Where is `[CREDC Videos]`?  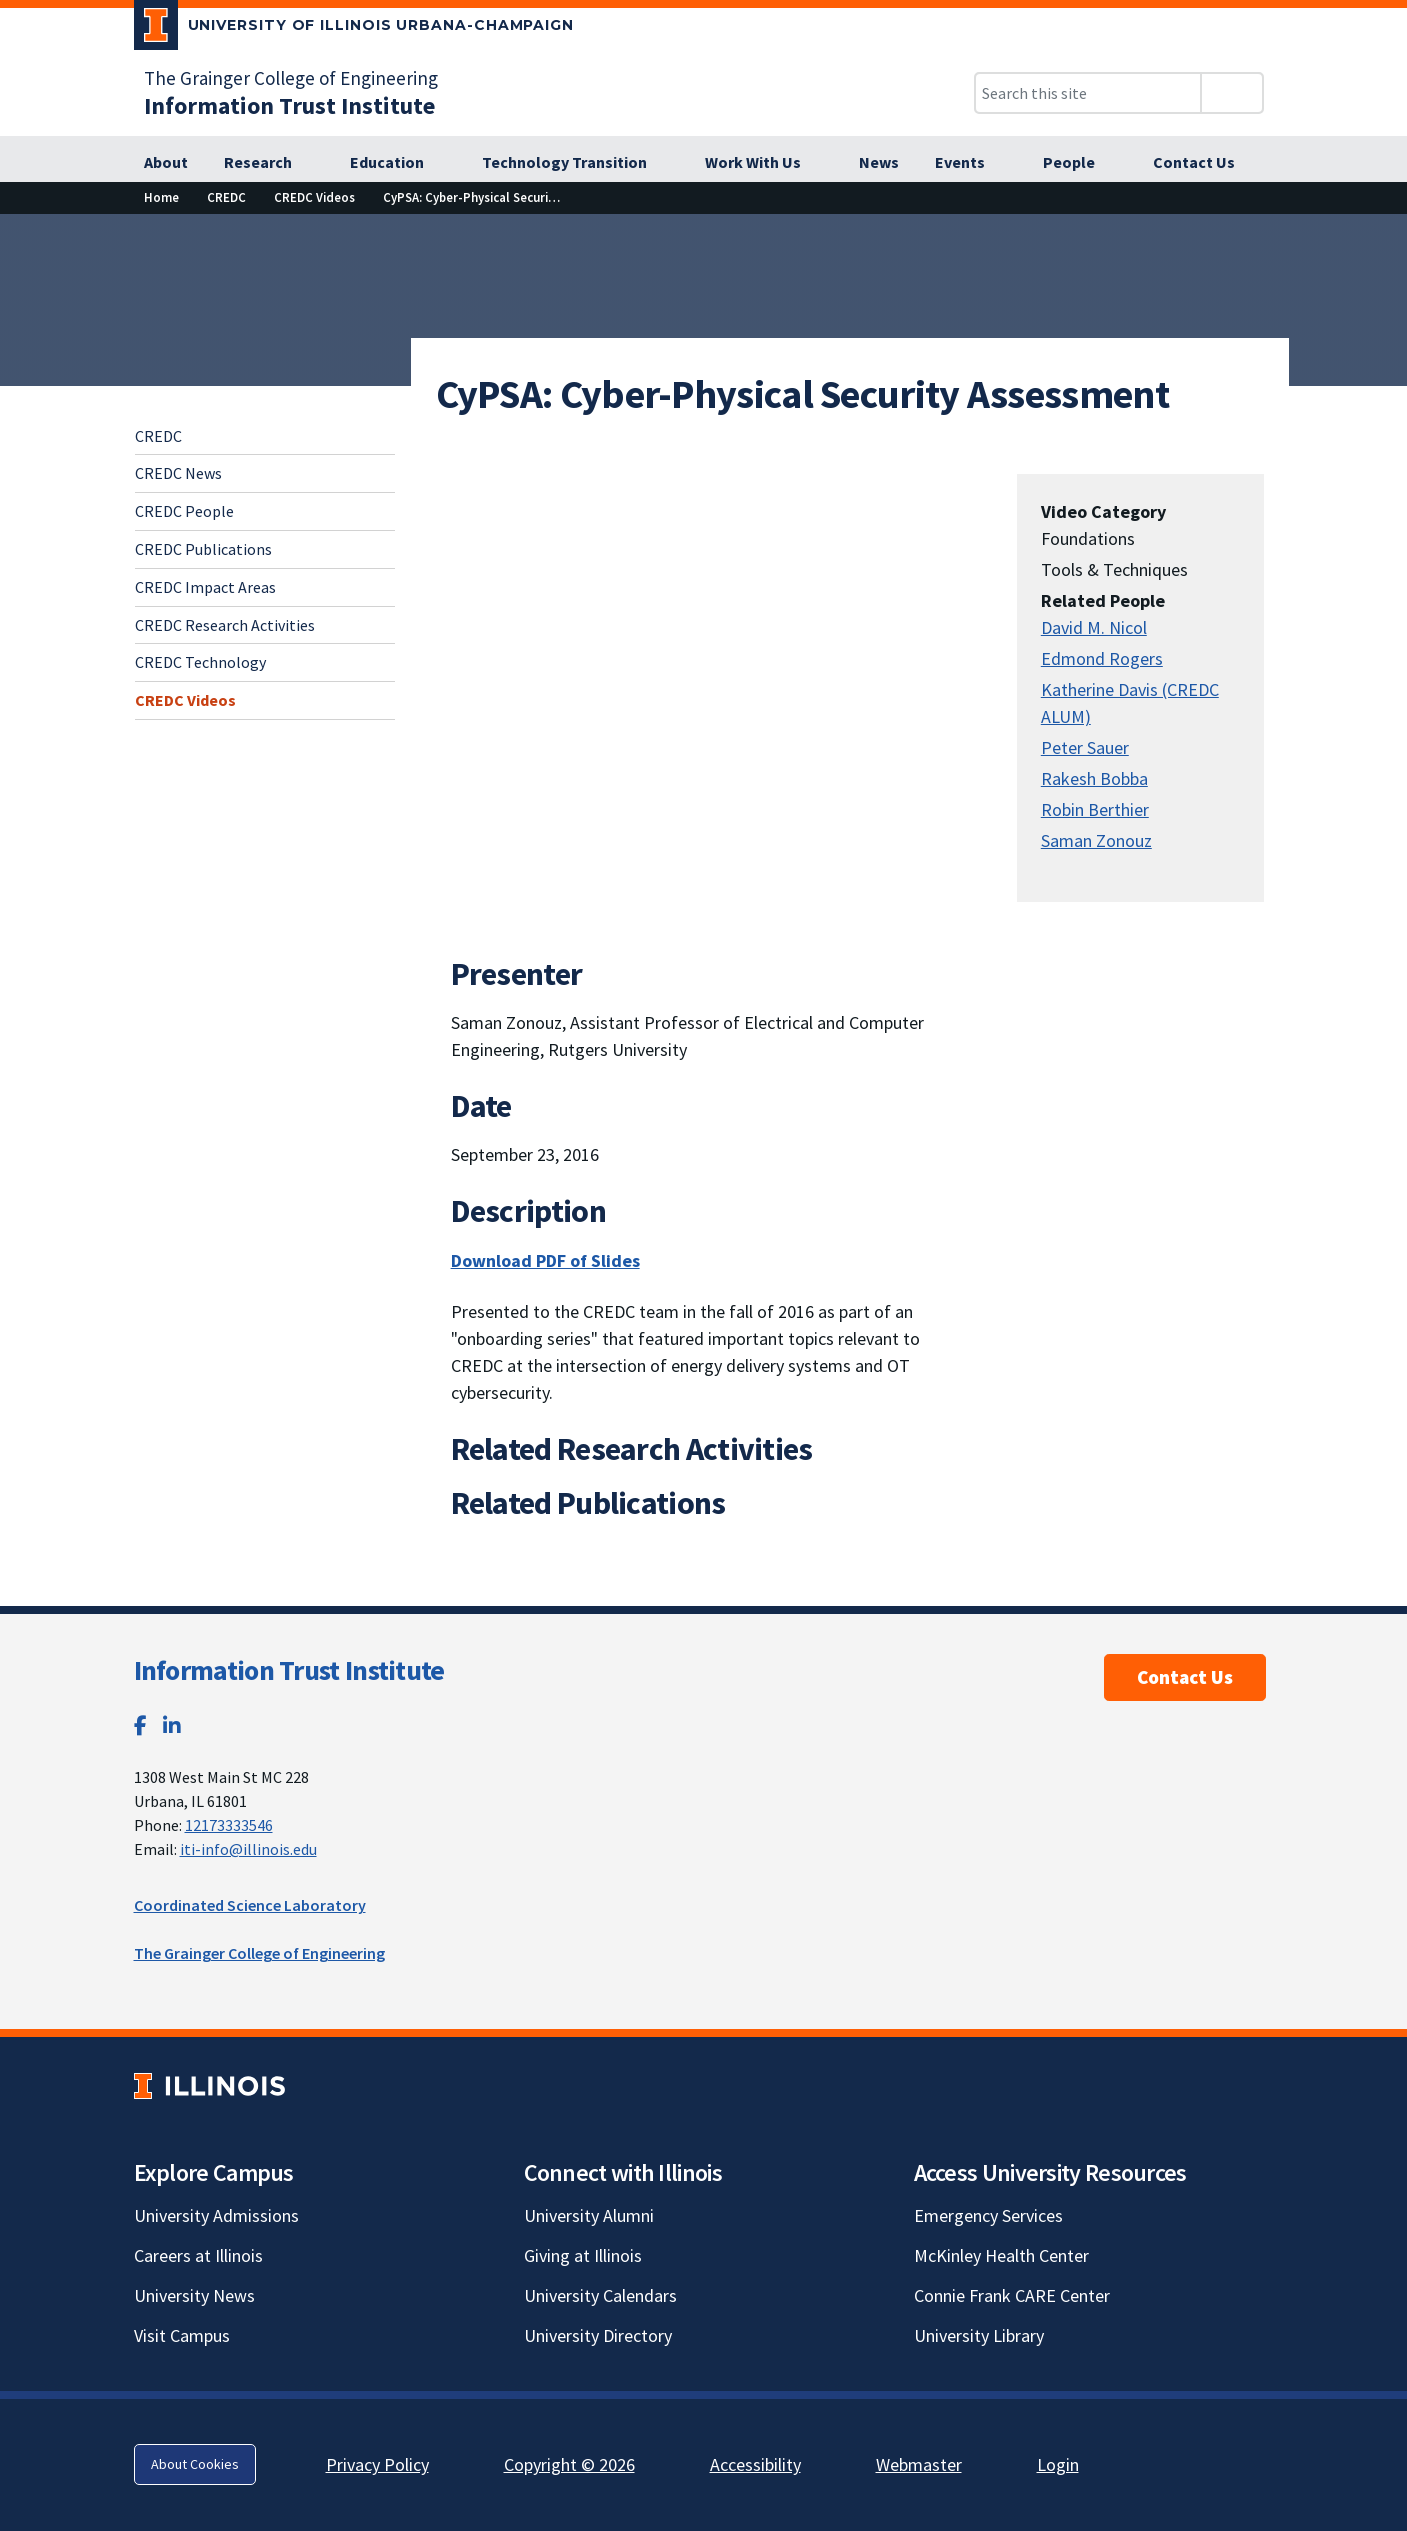 [CREDC Videos] is located at coordinates (314, 197).